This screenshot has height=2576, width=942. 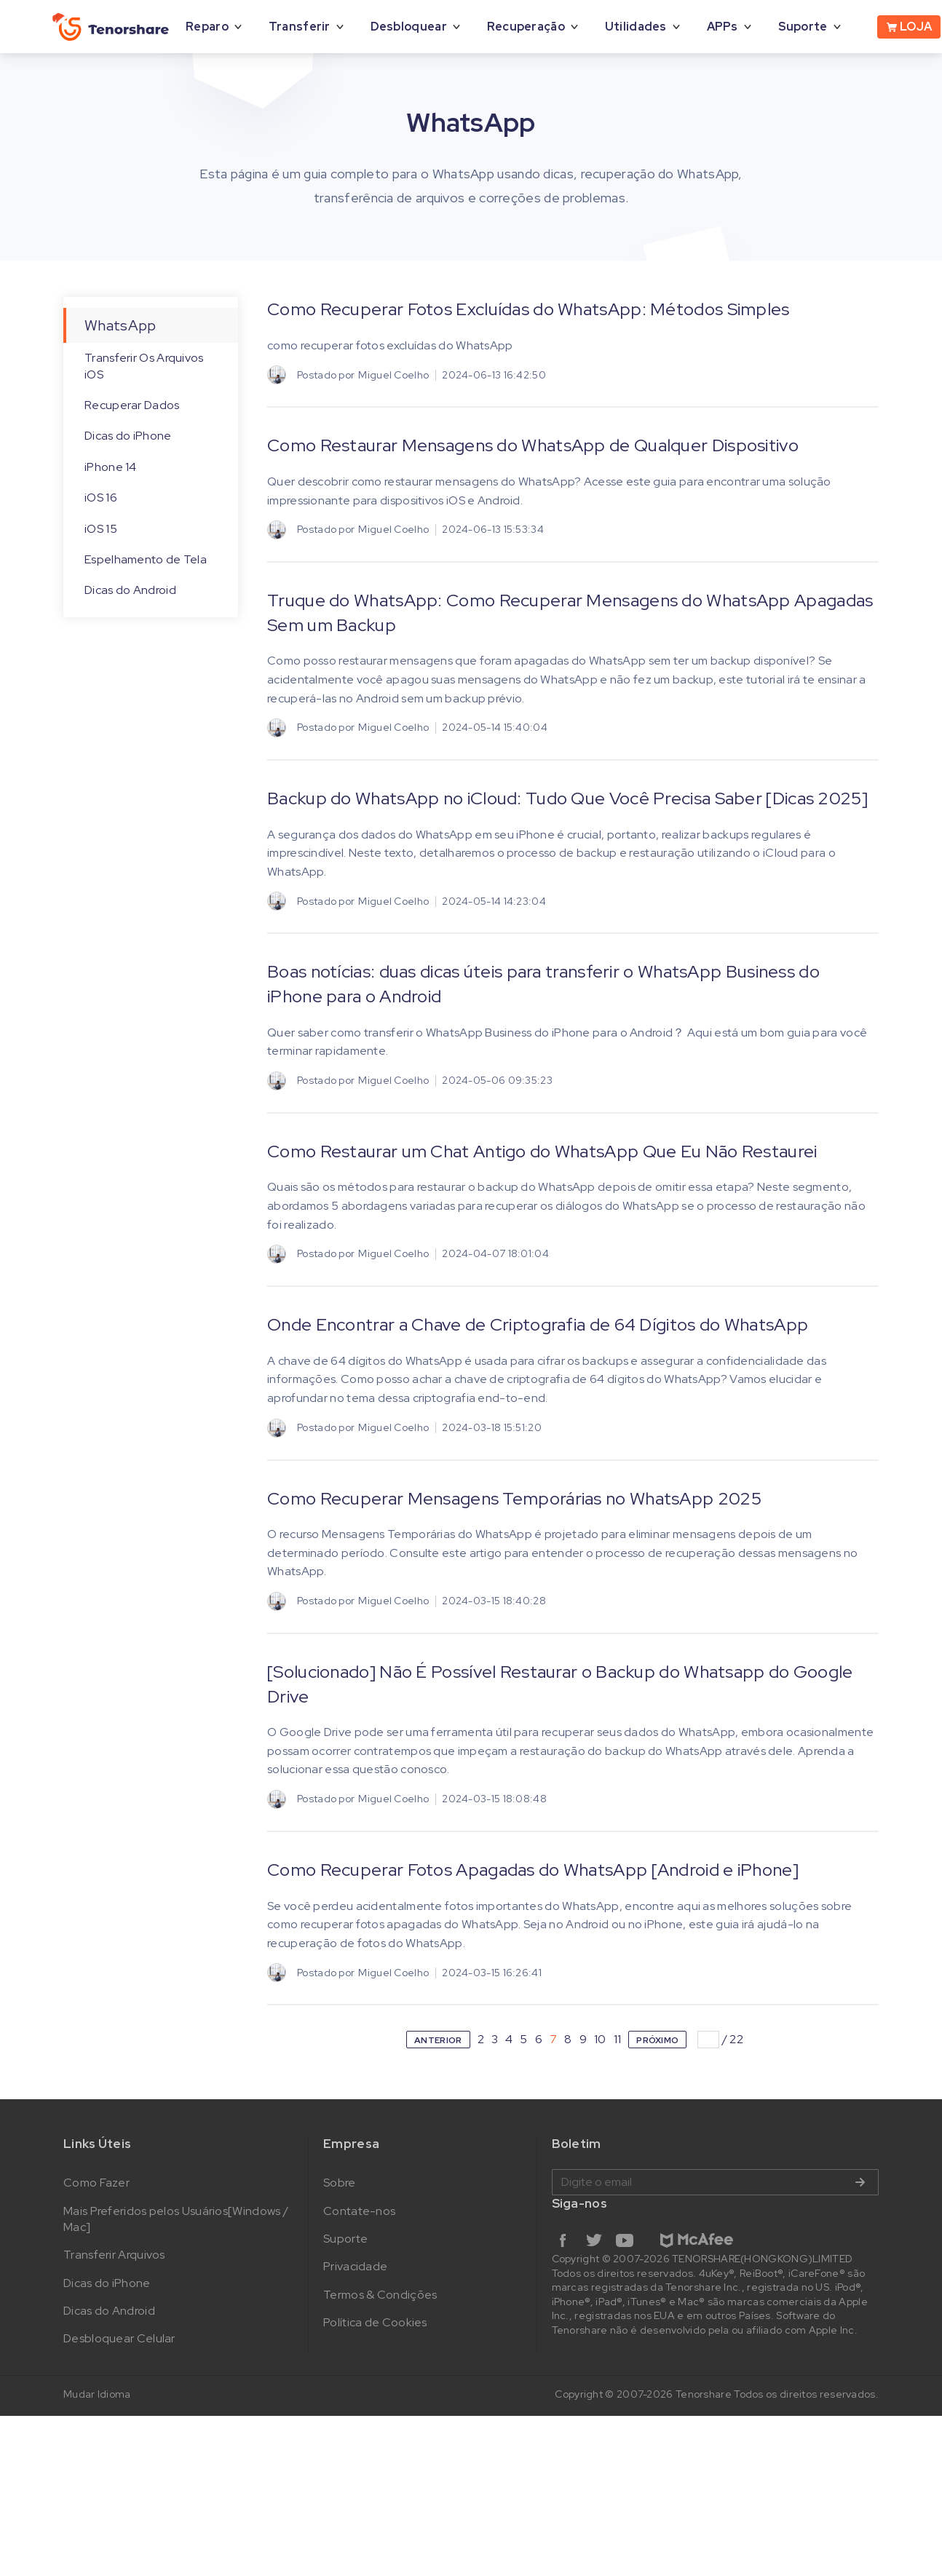 What do you see at coordinates (100, 497) in the screenshot?
I see `iOS 16` at bounding box center [100, 497].